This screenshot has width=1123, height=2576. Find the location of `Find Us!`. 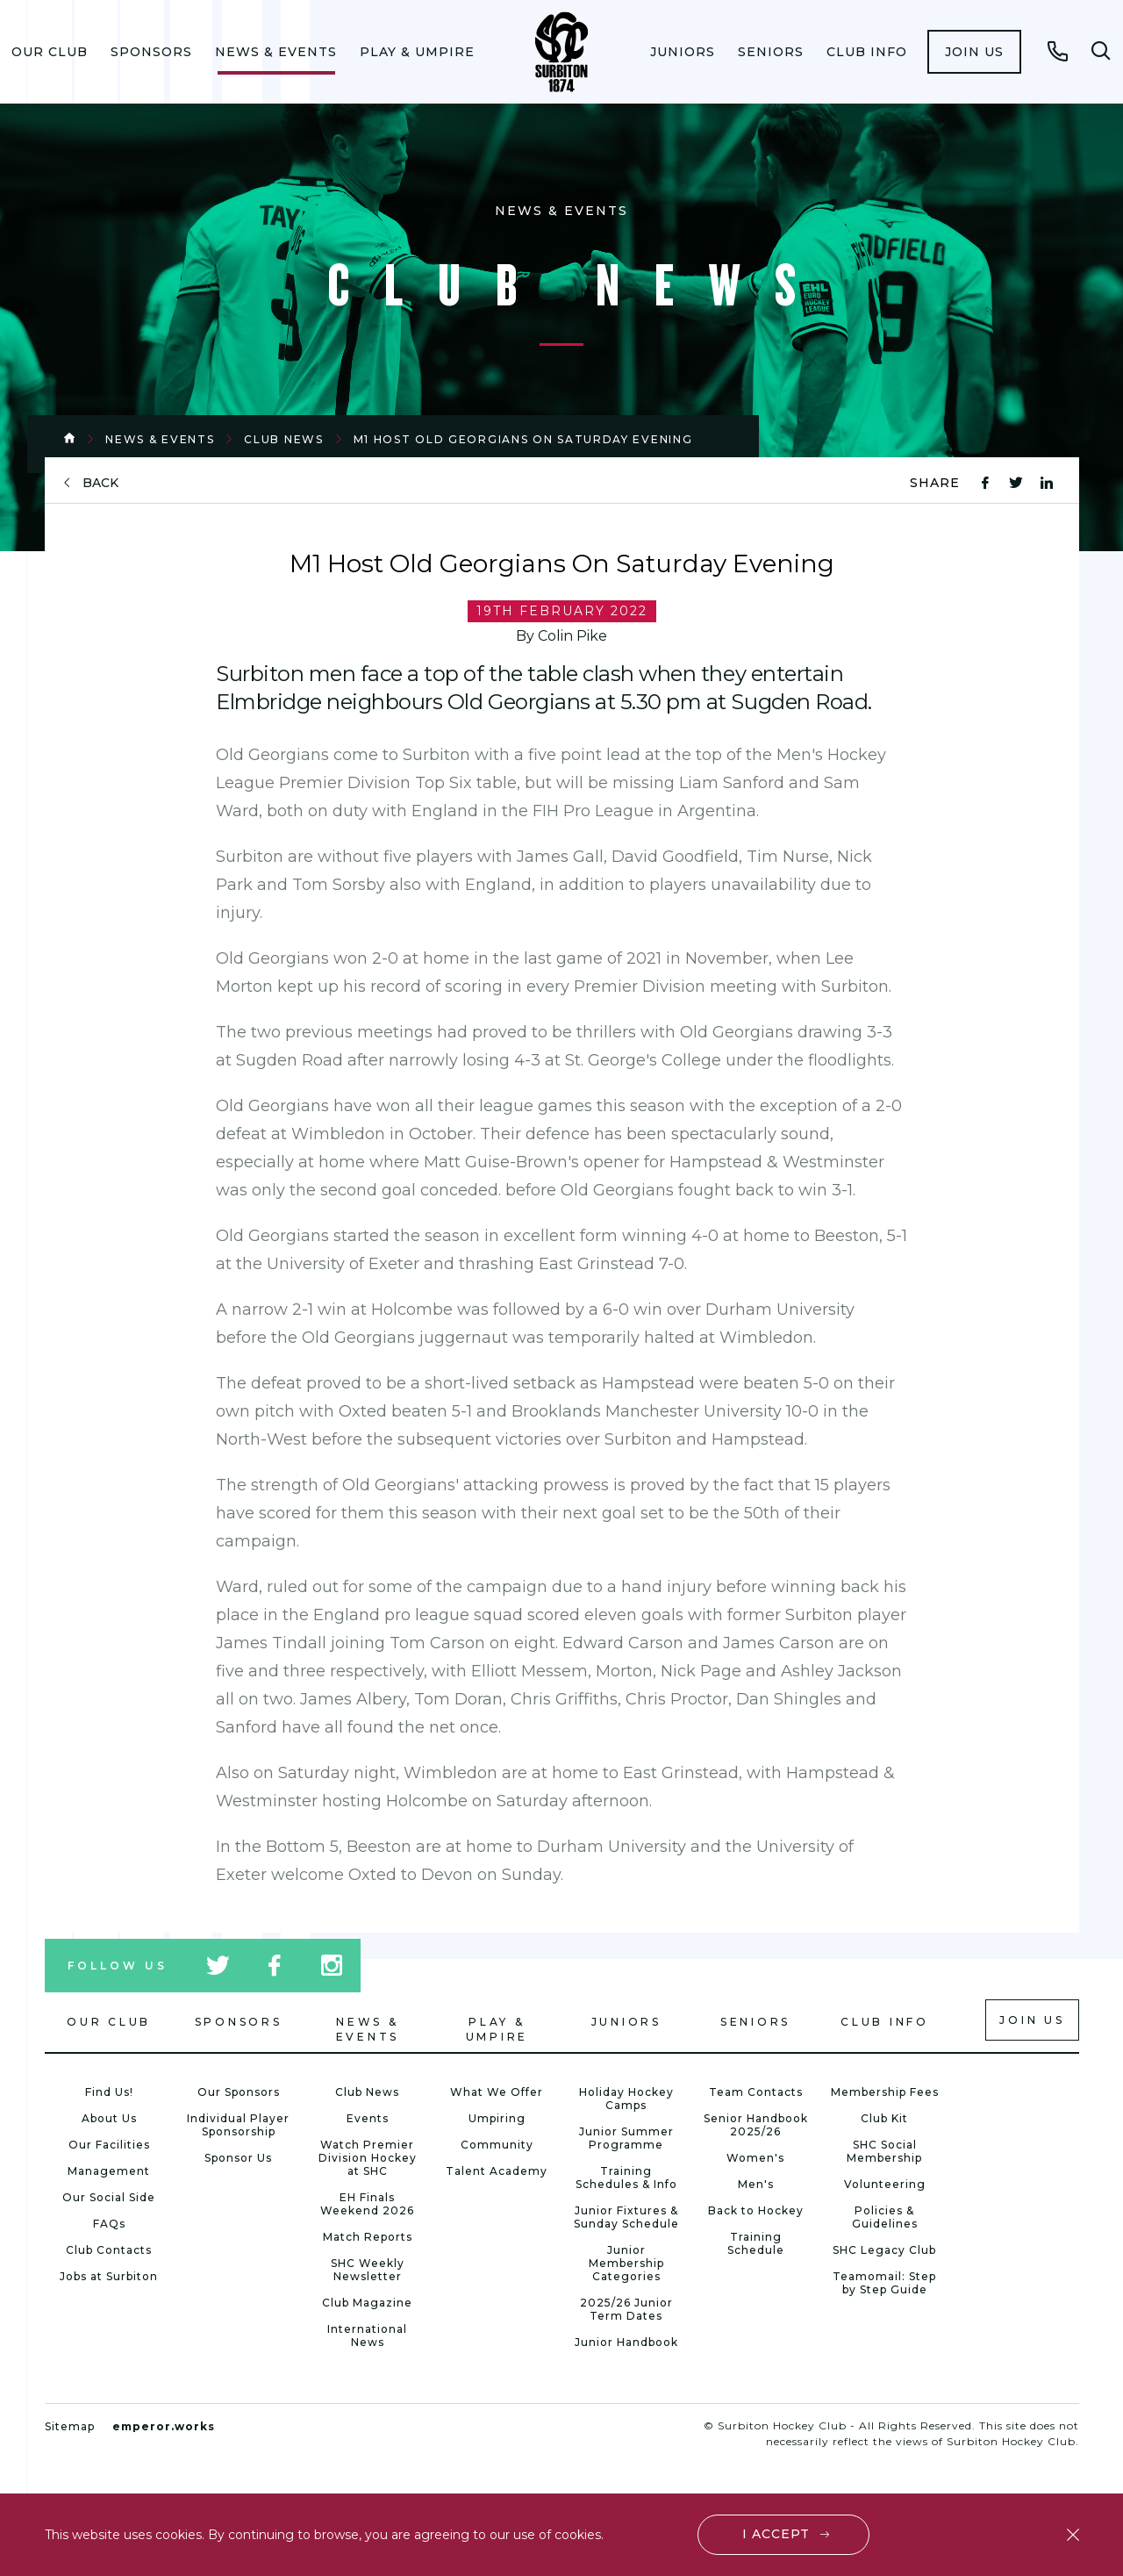

Find Us! is located at coordinates (109, 2092).